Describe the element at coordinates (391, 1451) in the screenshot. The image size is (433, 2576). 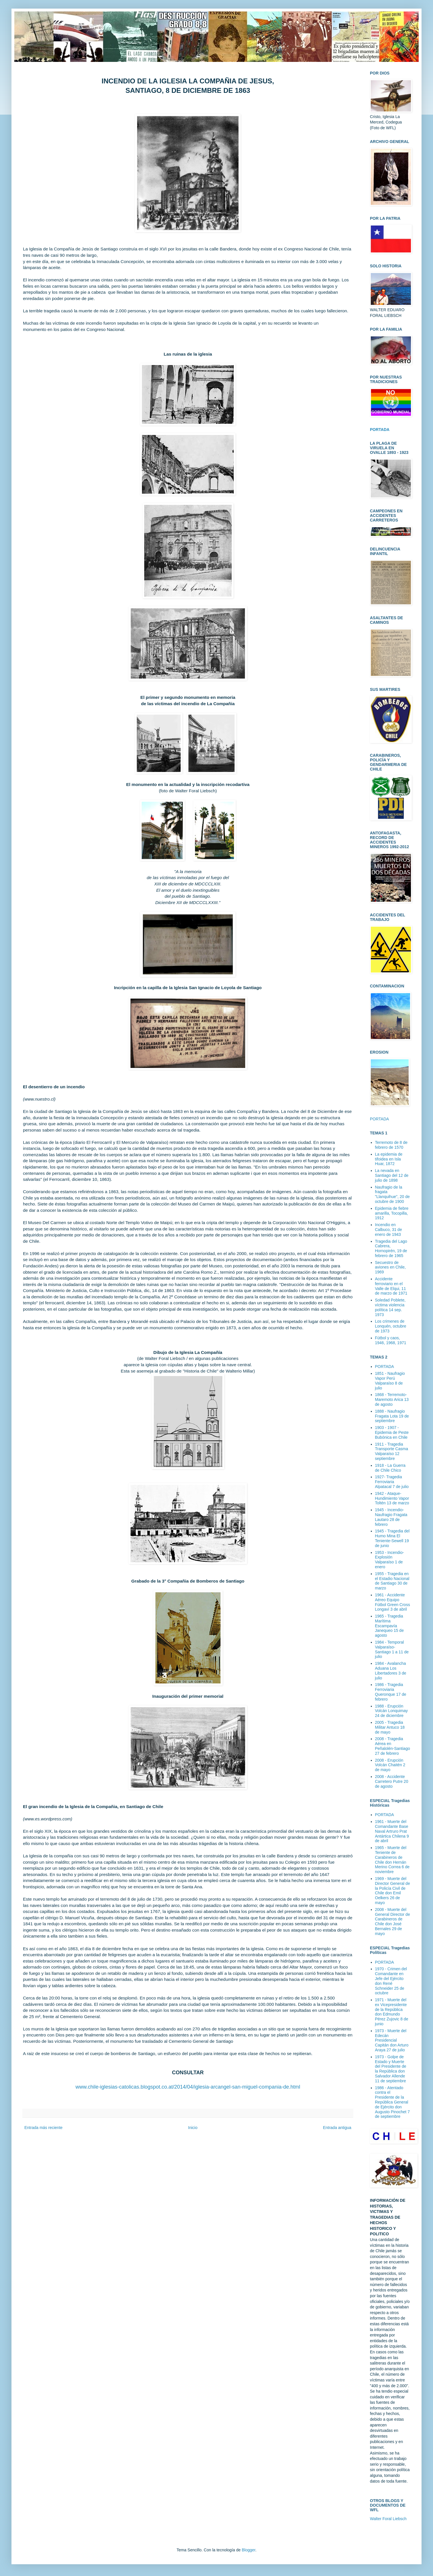
I see `1911 - Tragedia Transporte Casma Valparaíso 12 septiembre` at that location.